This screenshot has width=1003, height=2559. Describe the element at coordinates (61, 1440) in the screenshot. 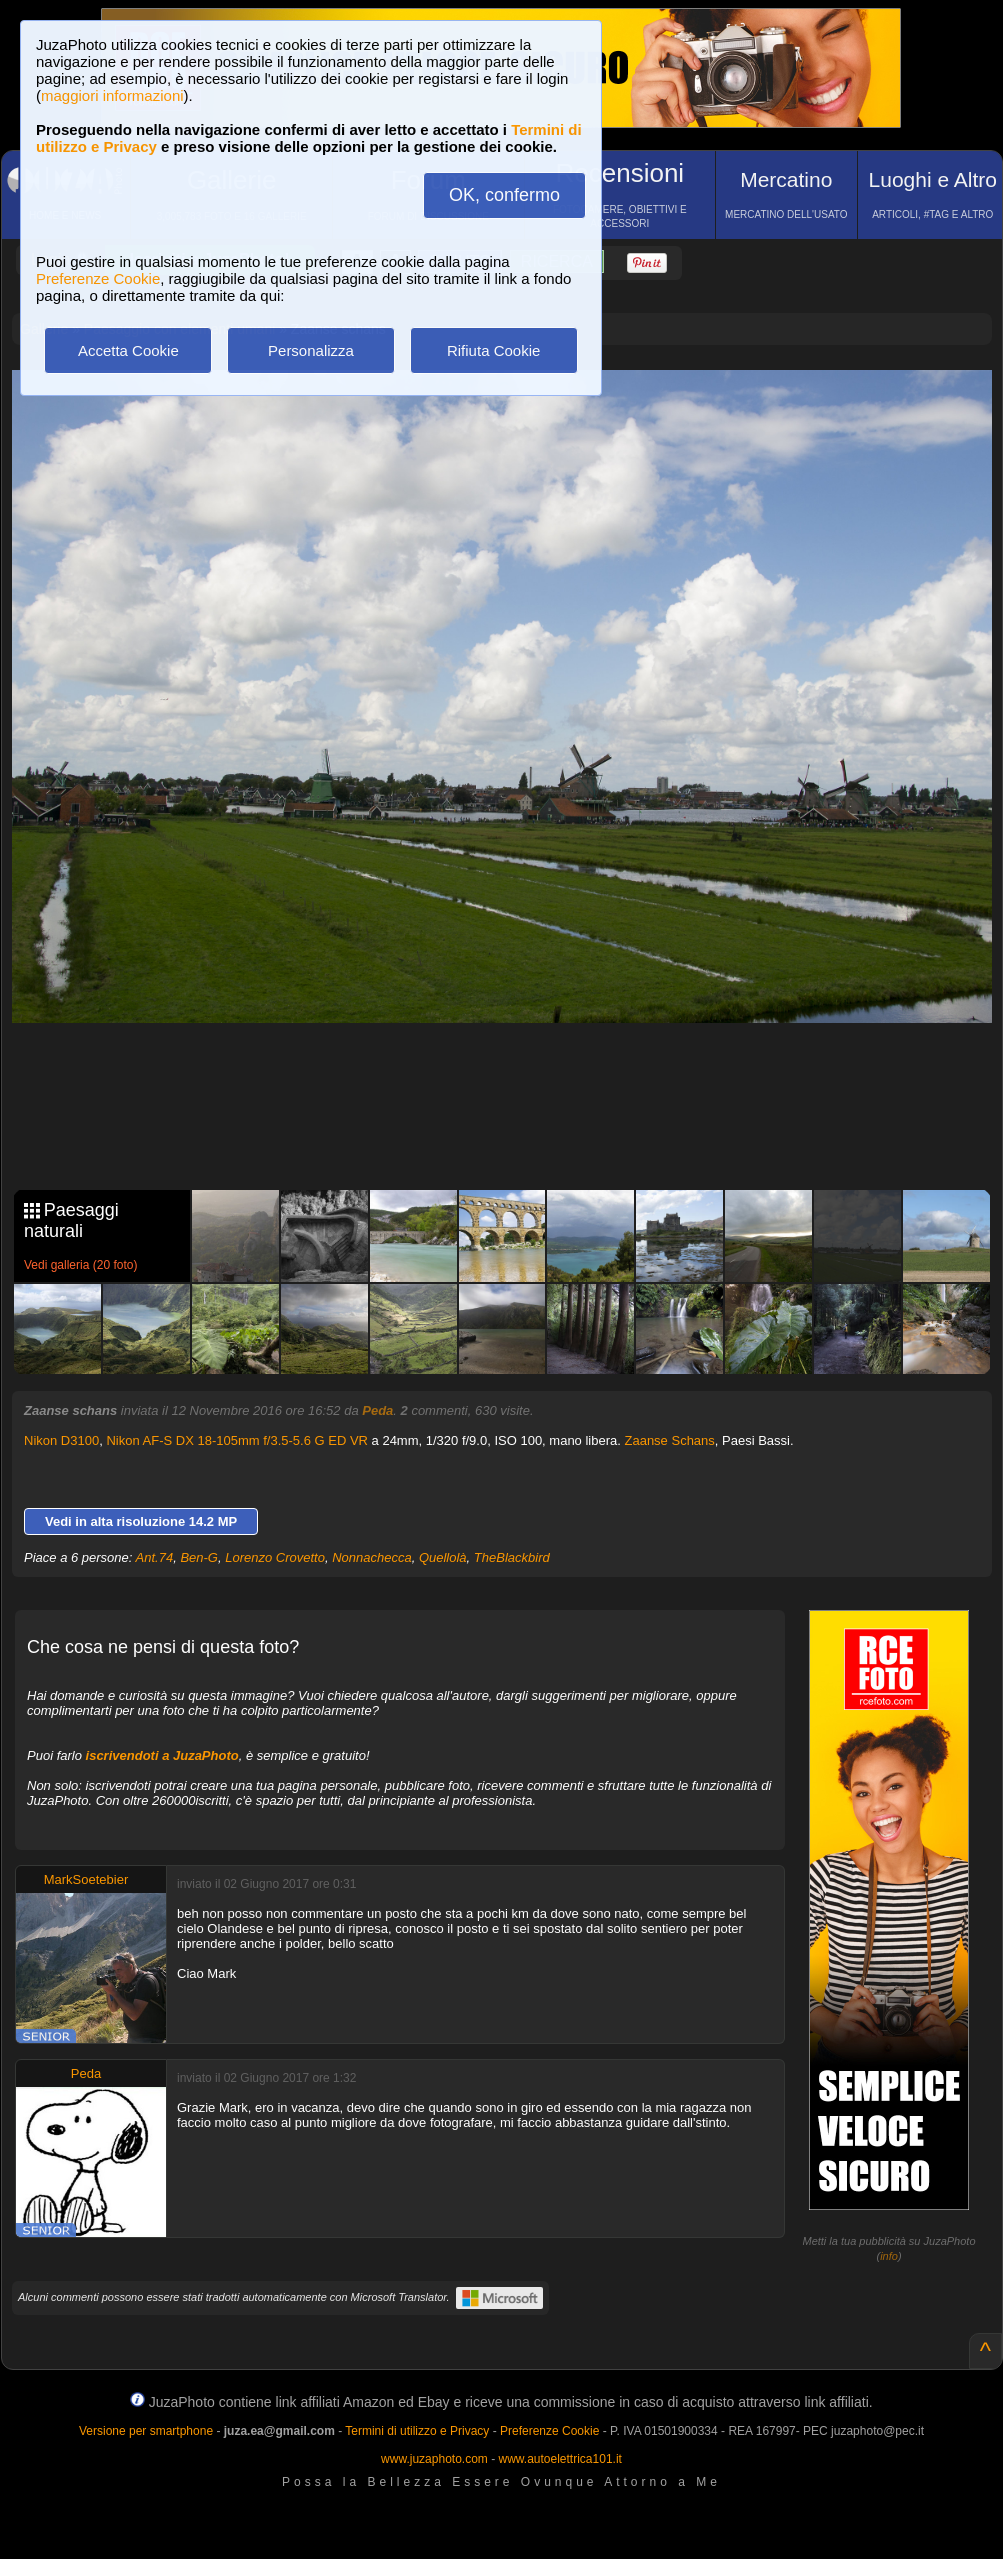

I see `Nikon D3100` at that location.